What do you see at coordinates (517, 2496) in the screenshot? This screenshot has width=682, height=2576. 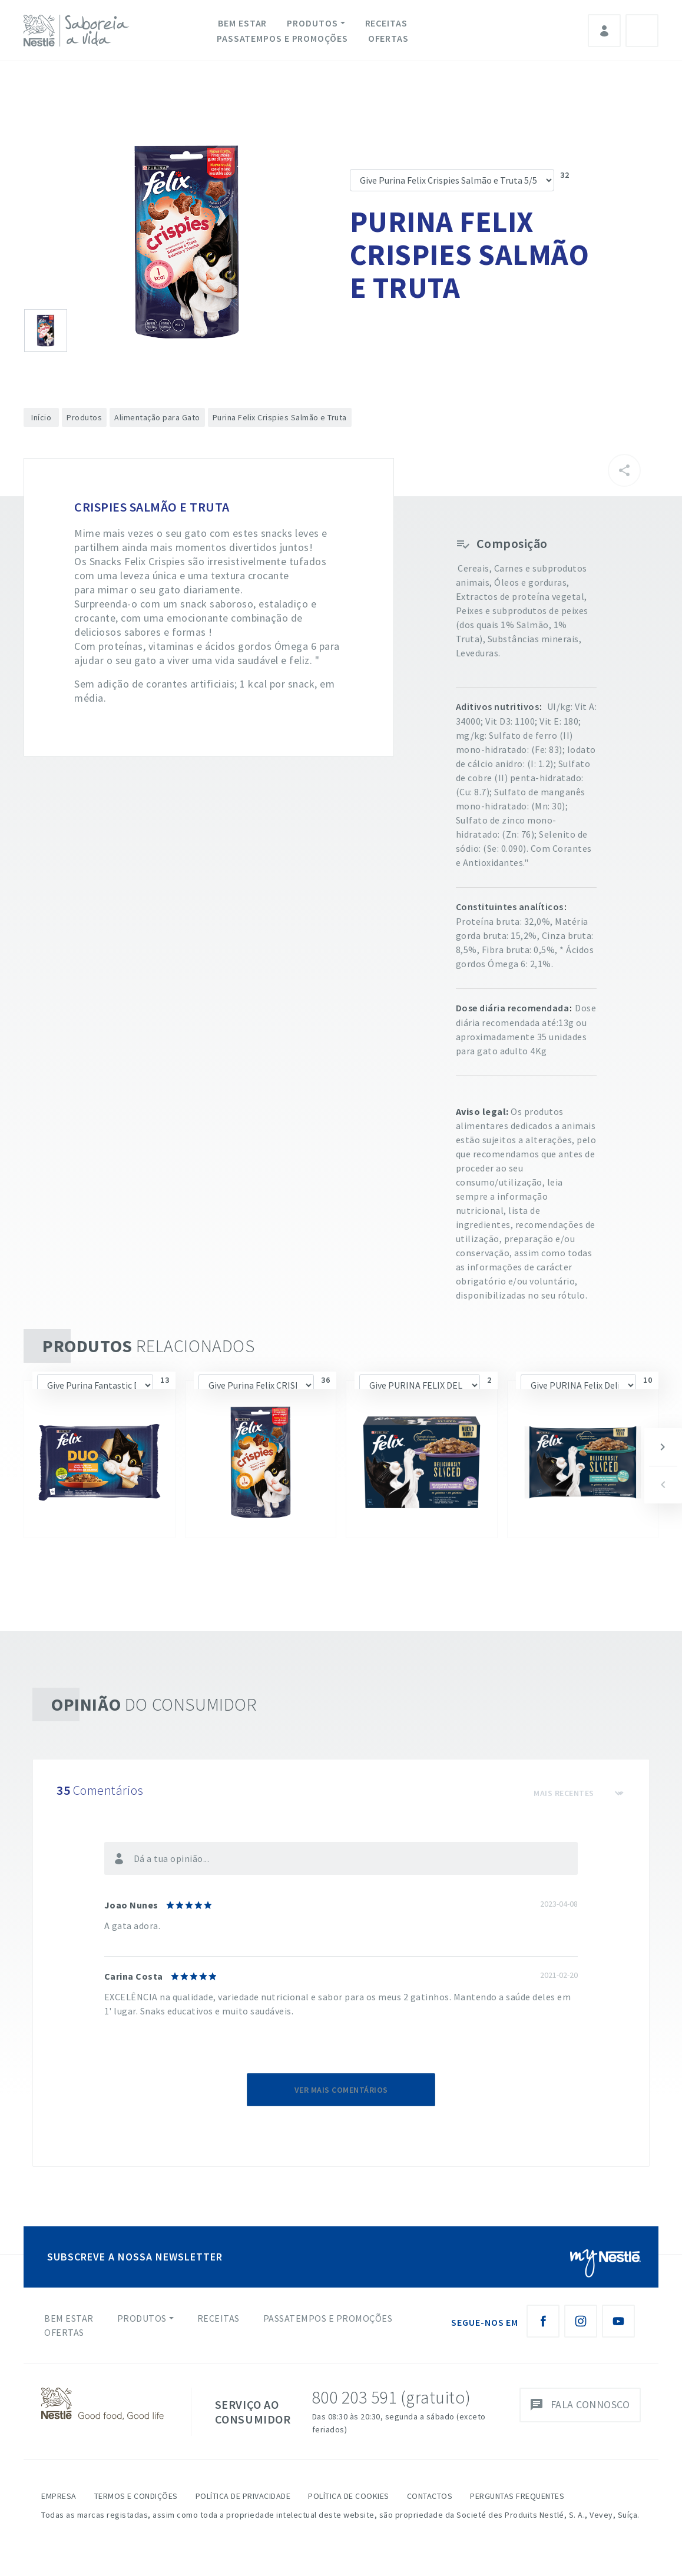 I see `Perguntas Frequentes` at bounding box center [517, 2496].